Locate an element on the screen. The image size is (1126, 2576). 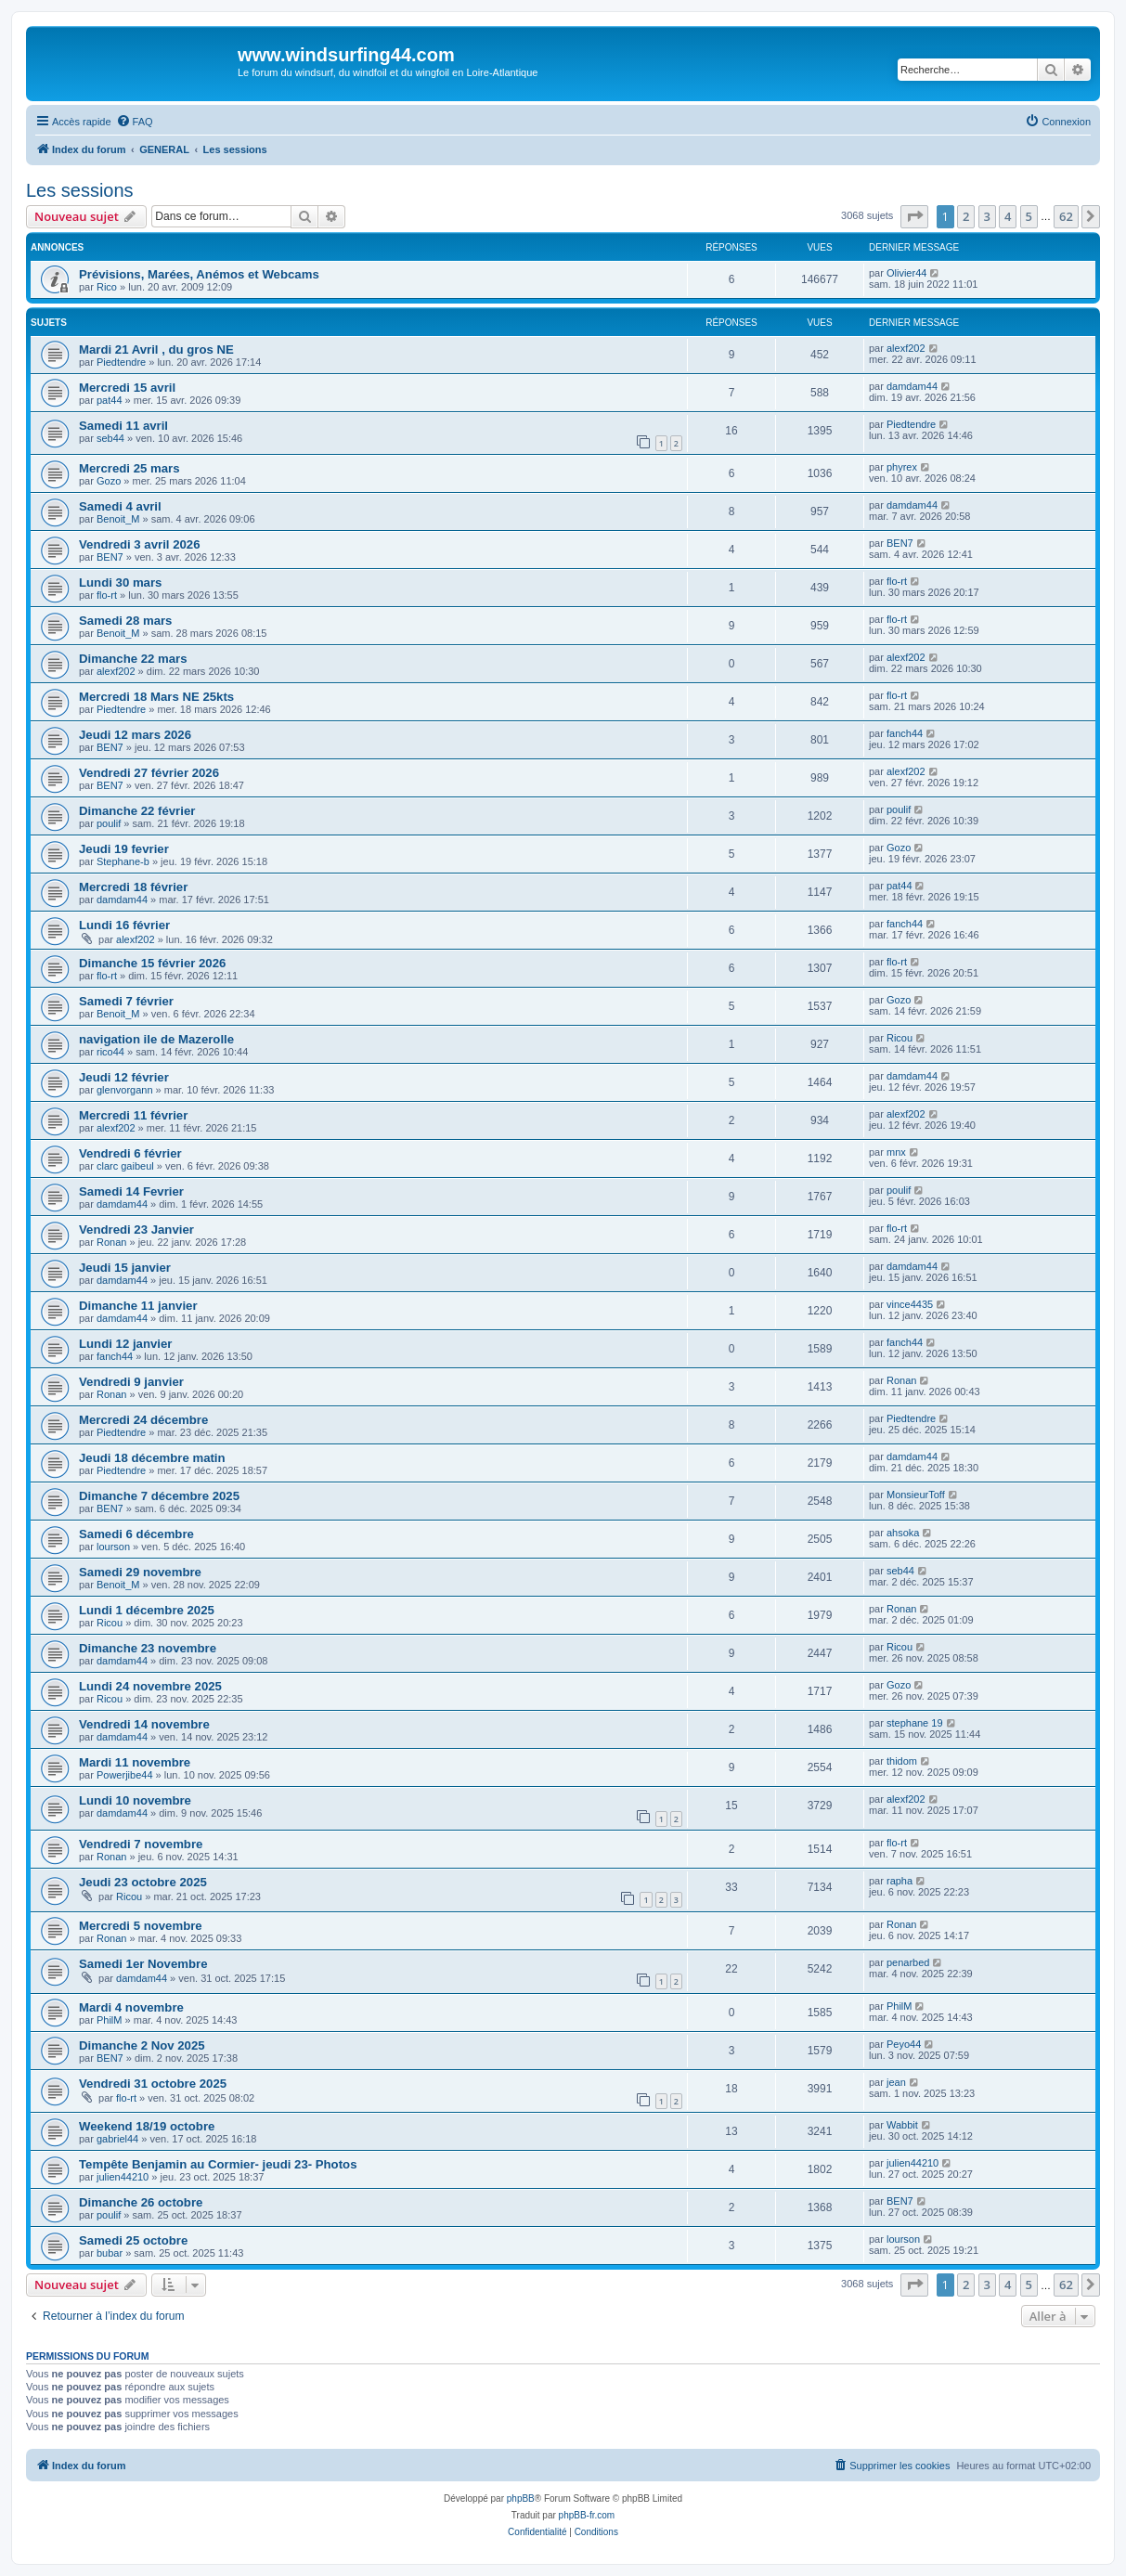
[menuitem] is located at coordinates (134, 121).